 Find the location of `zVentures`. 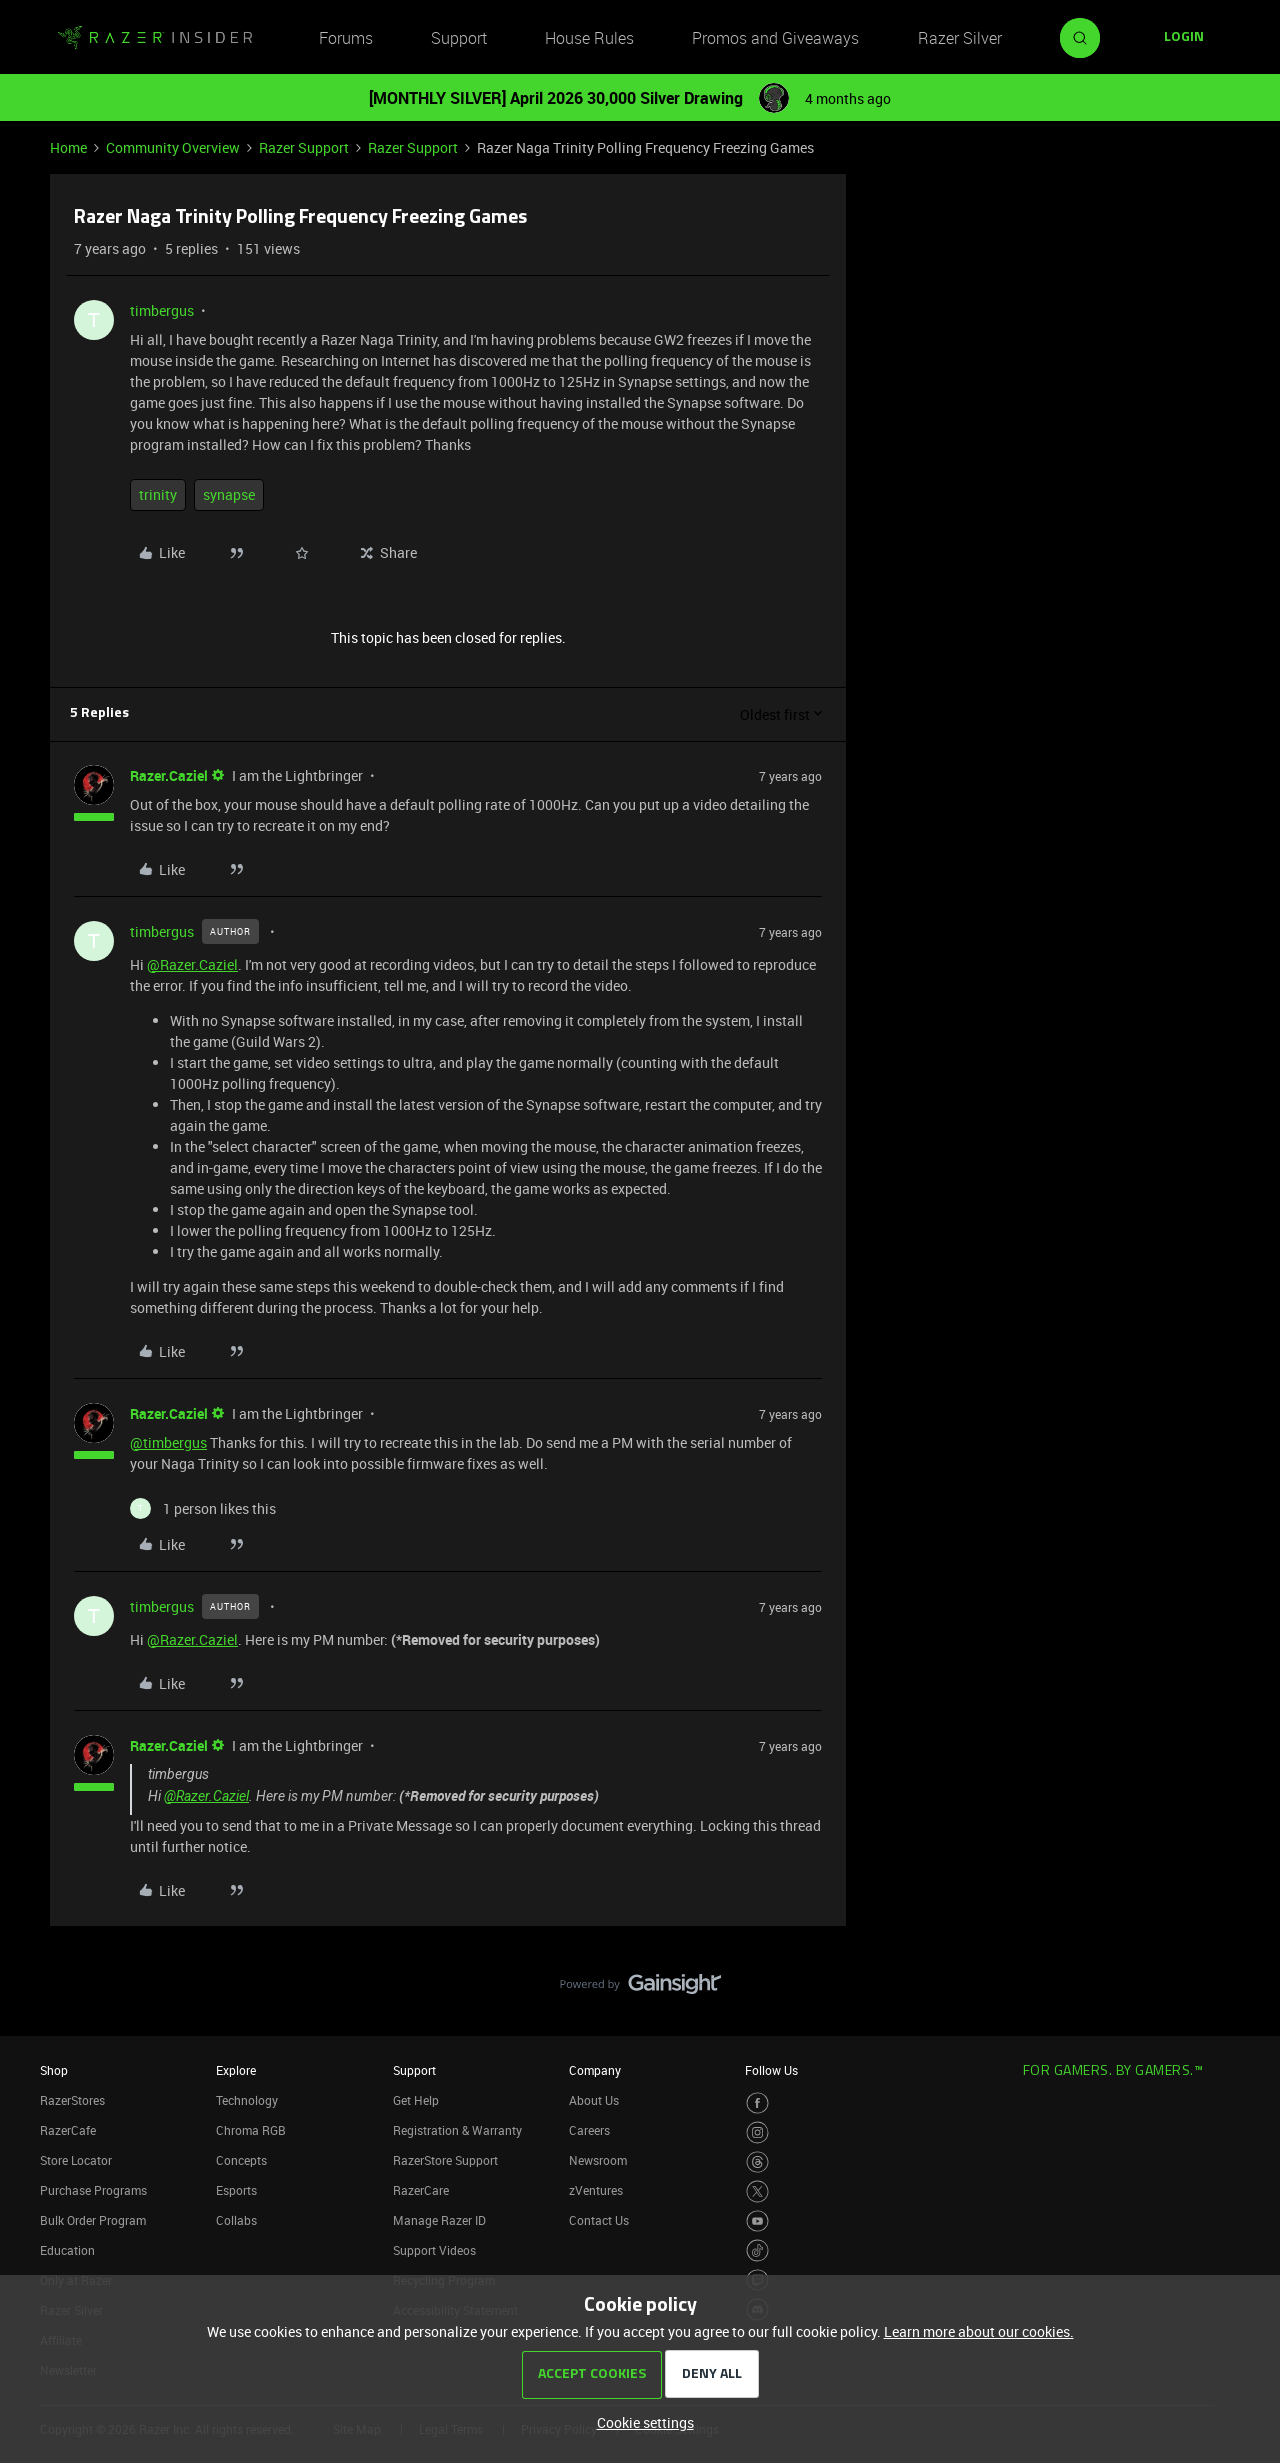

zVentures is located at coordinates (596, 2190).